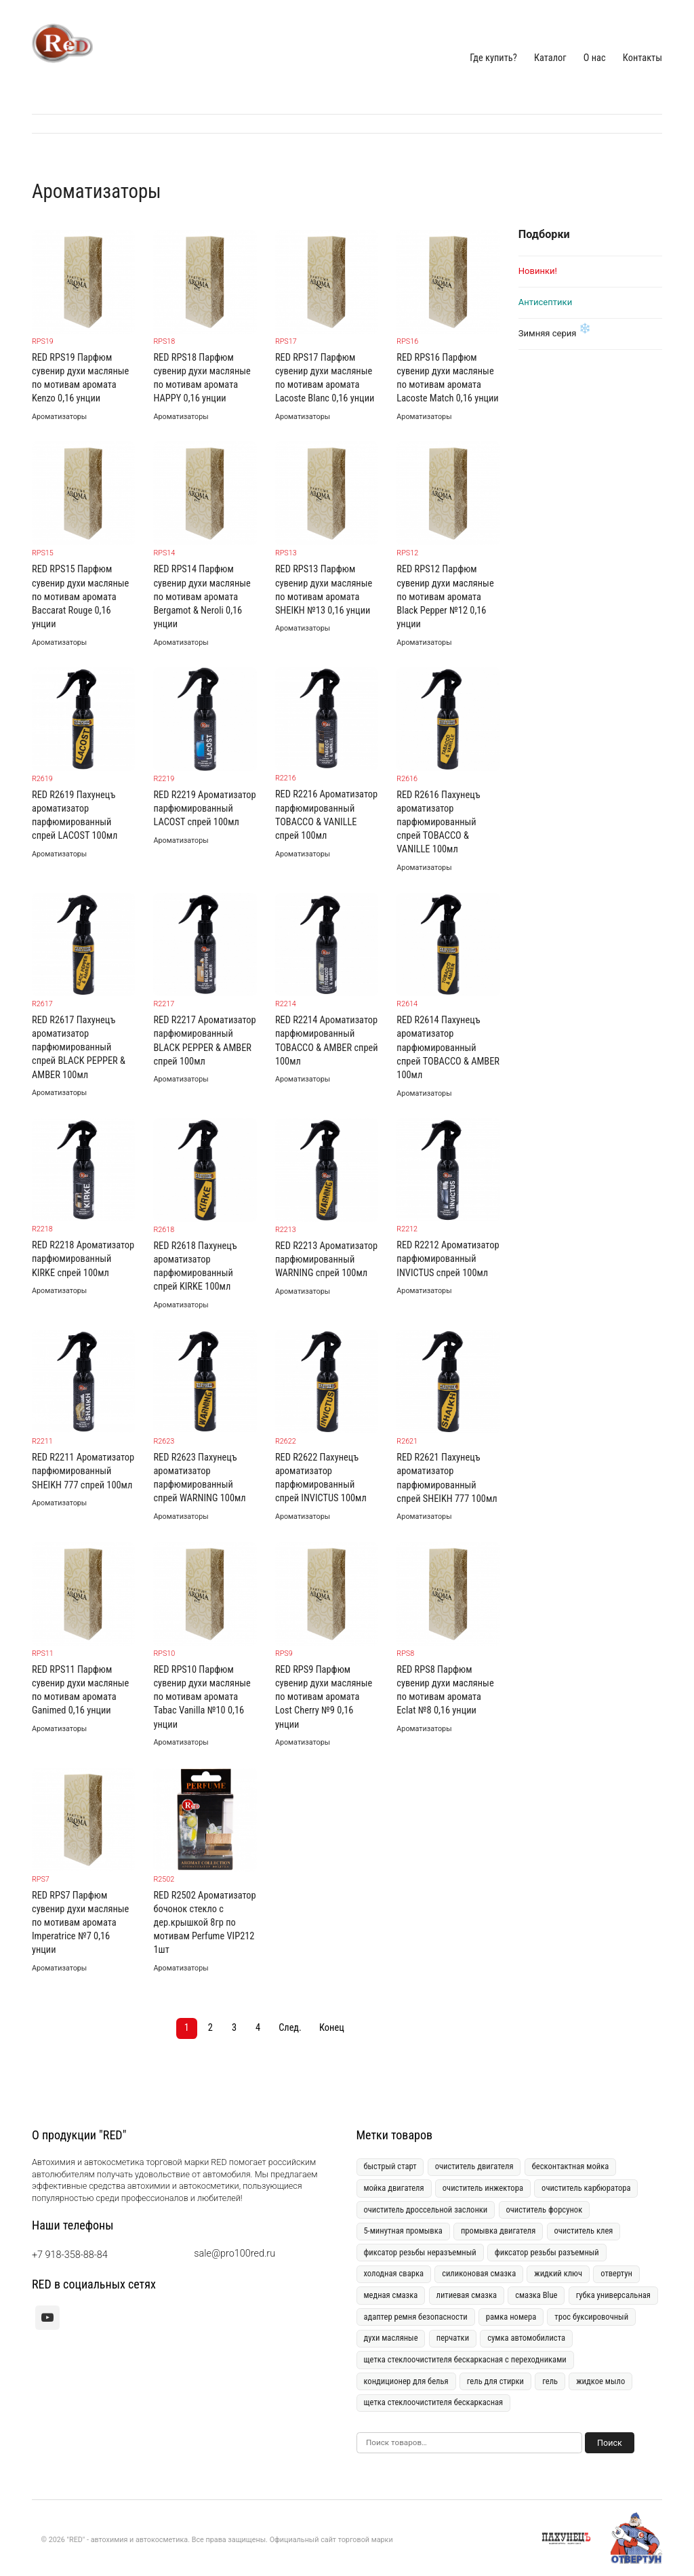 This screenshot has width=694, height=2576. I want to click on RED R2212 Ароматизатор парфюмированный INVICTUS спрей 100мл, so click(447, 1259).